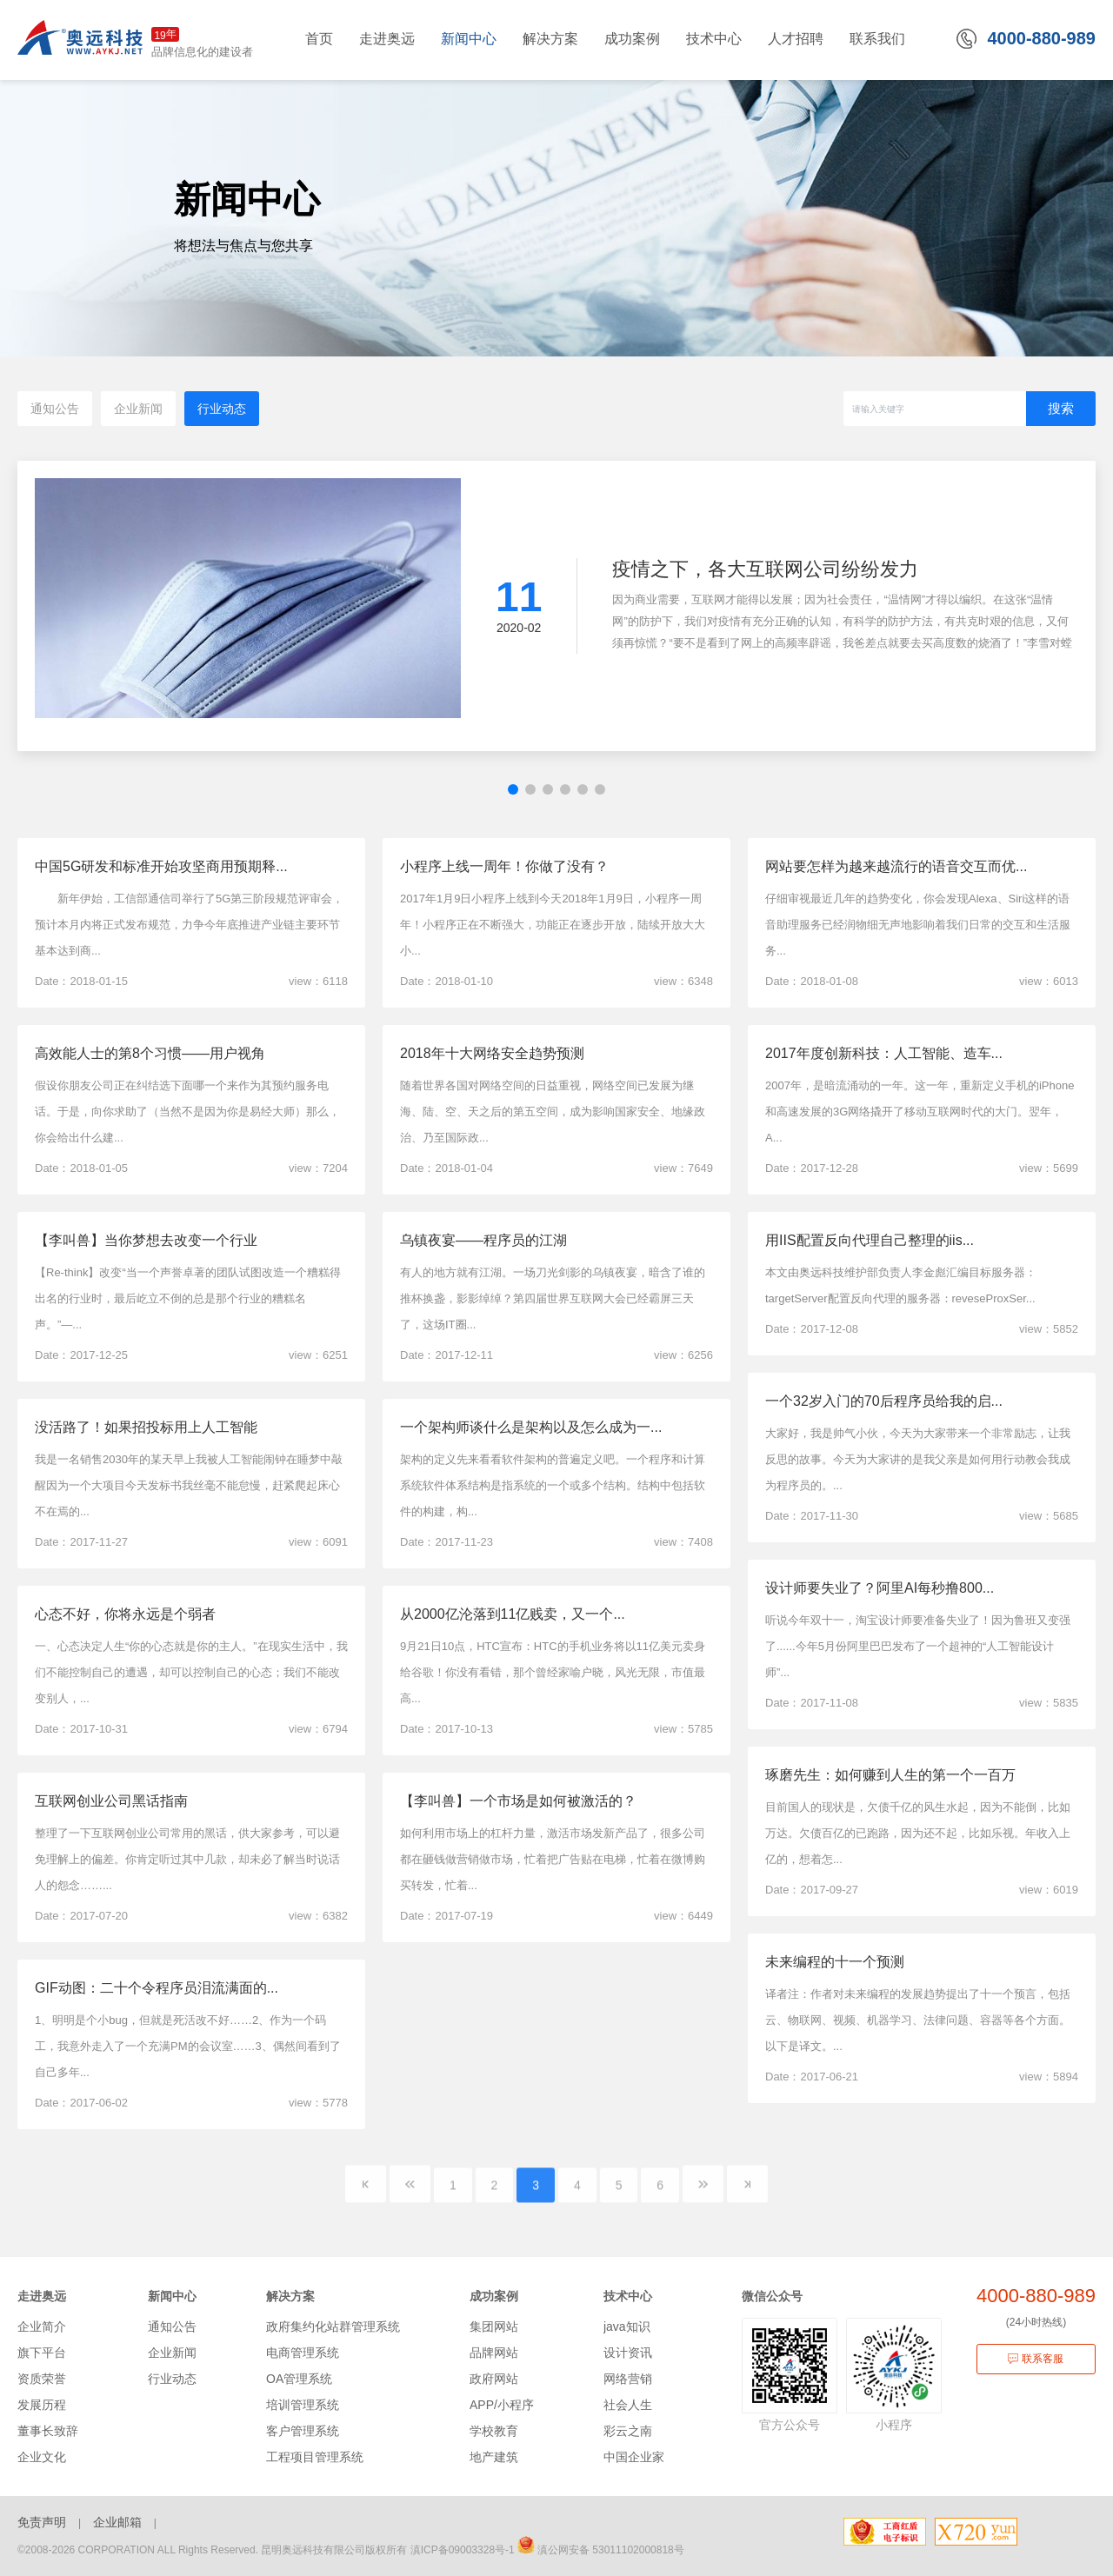 Image resolution: width=1113 pixels, height=2576 pixels. What do you see at coordinates (41, 2326) in the screenshot?
I see `企业简介` at bounding box center [41, 2326].